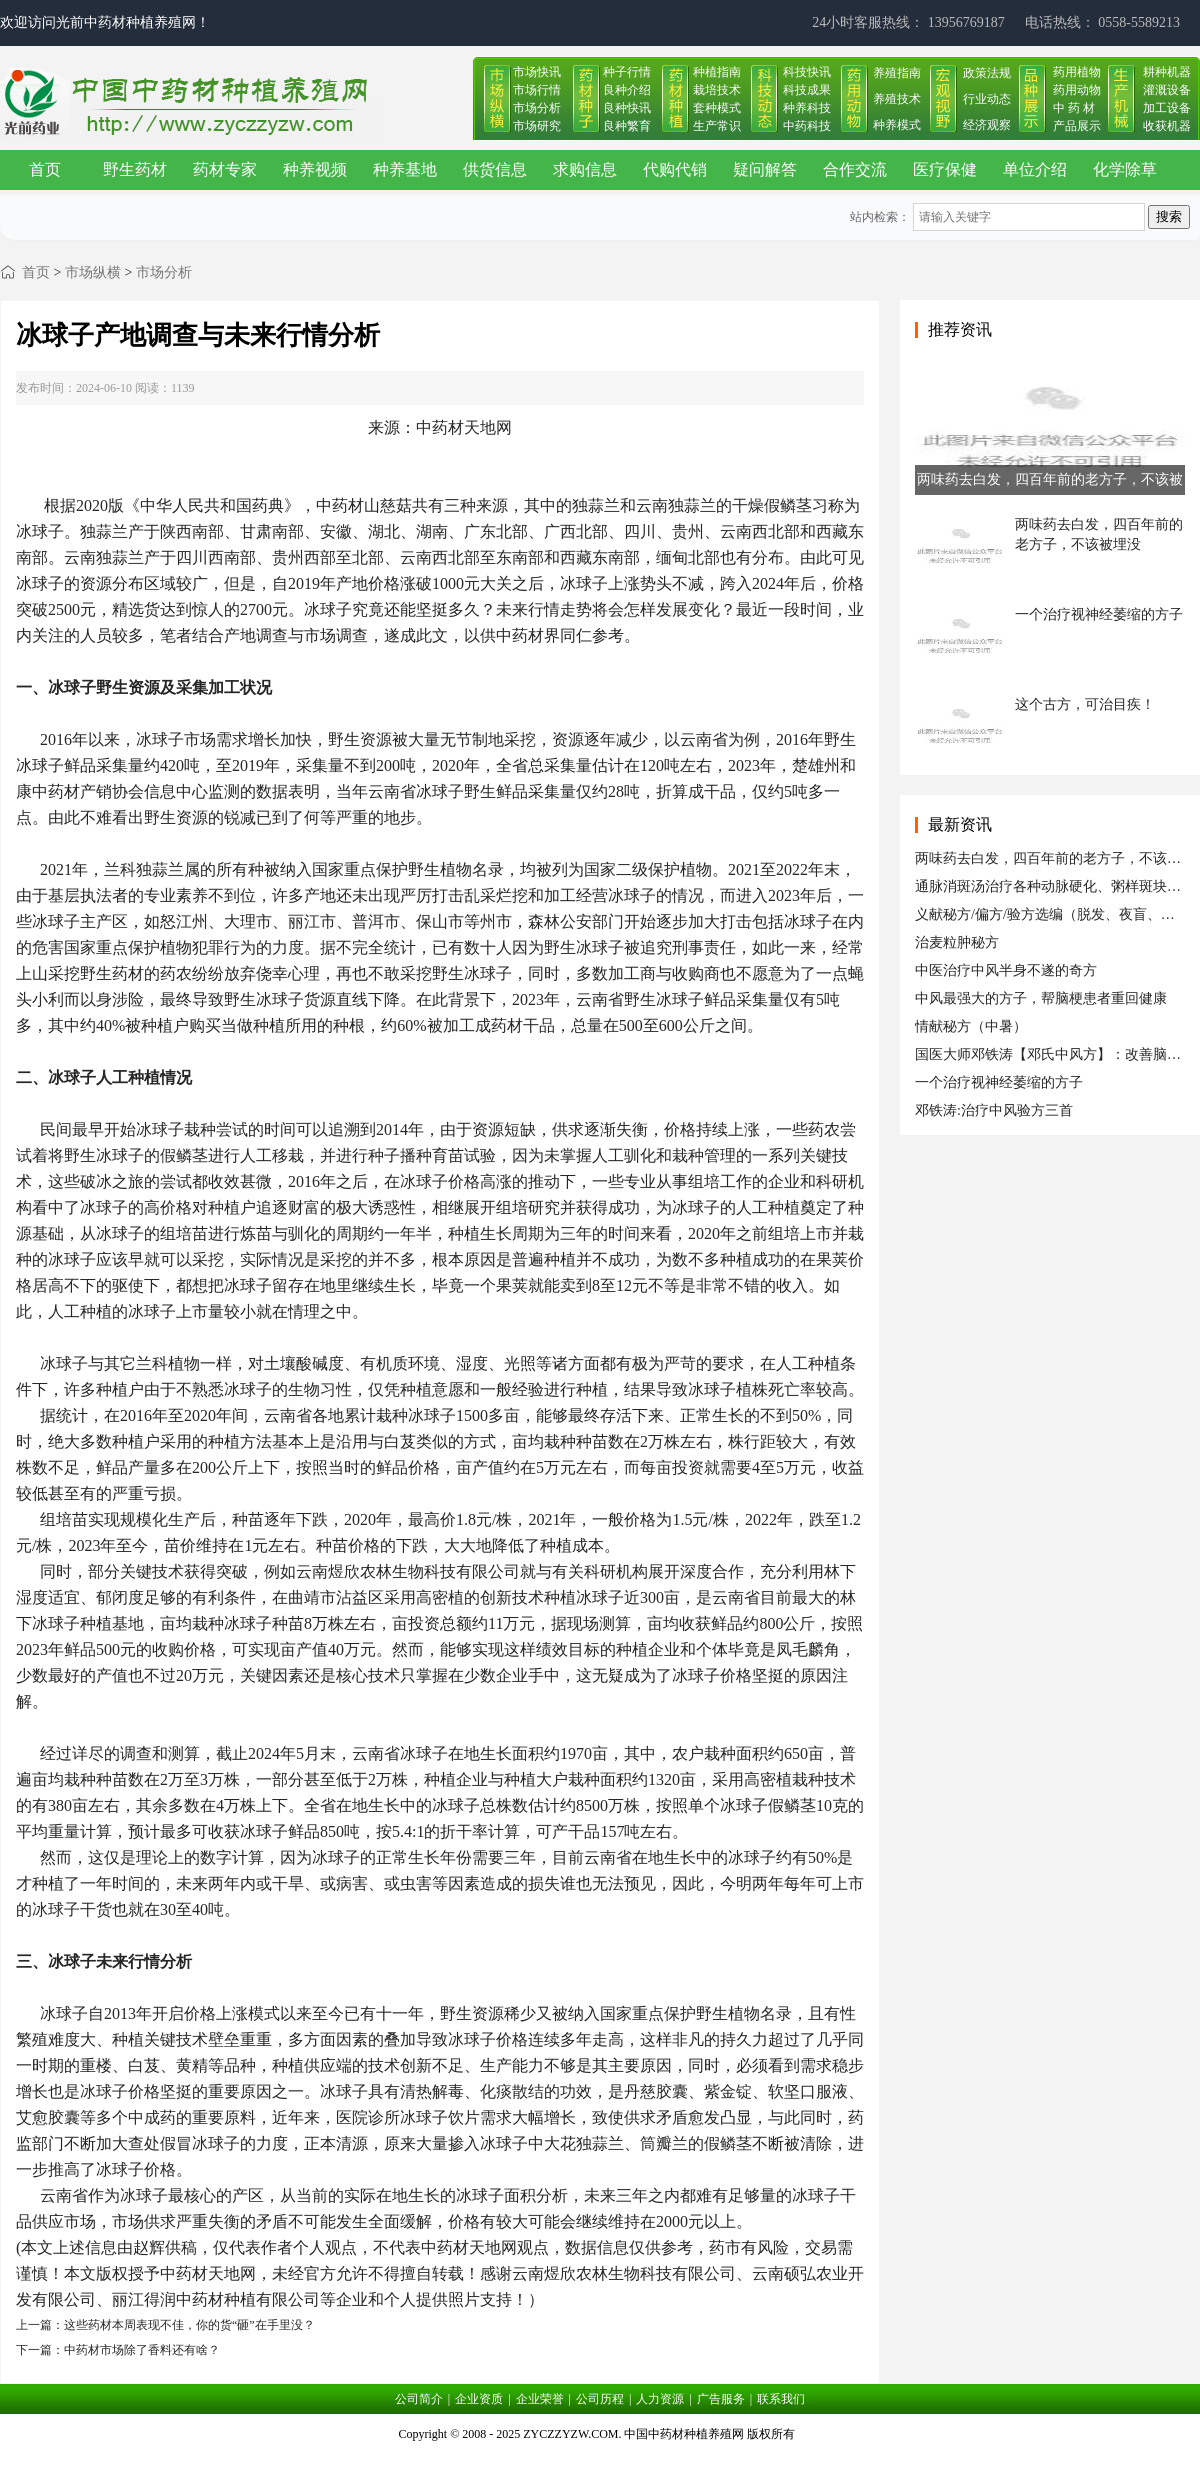 Image resolution: width=1200 pixels, height=2475 pixels. I want to click on 种养科技, so click(807, 108).